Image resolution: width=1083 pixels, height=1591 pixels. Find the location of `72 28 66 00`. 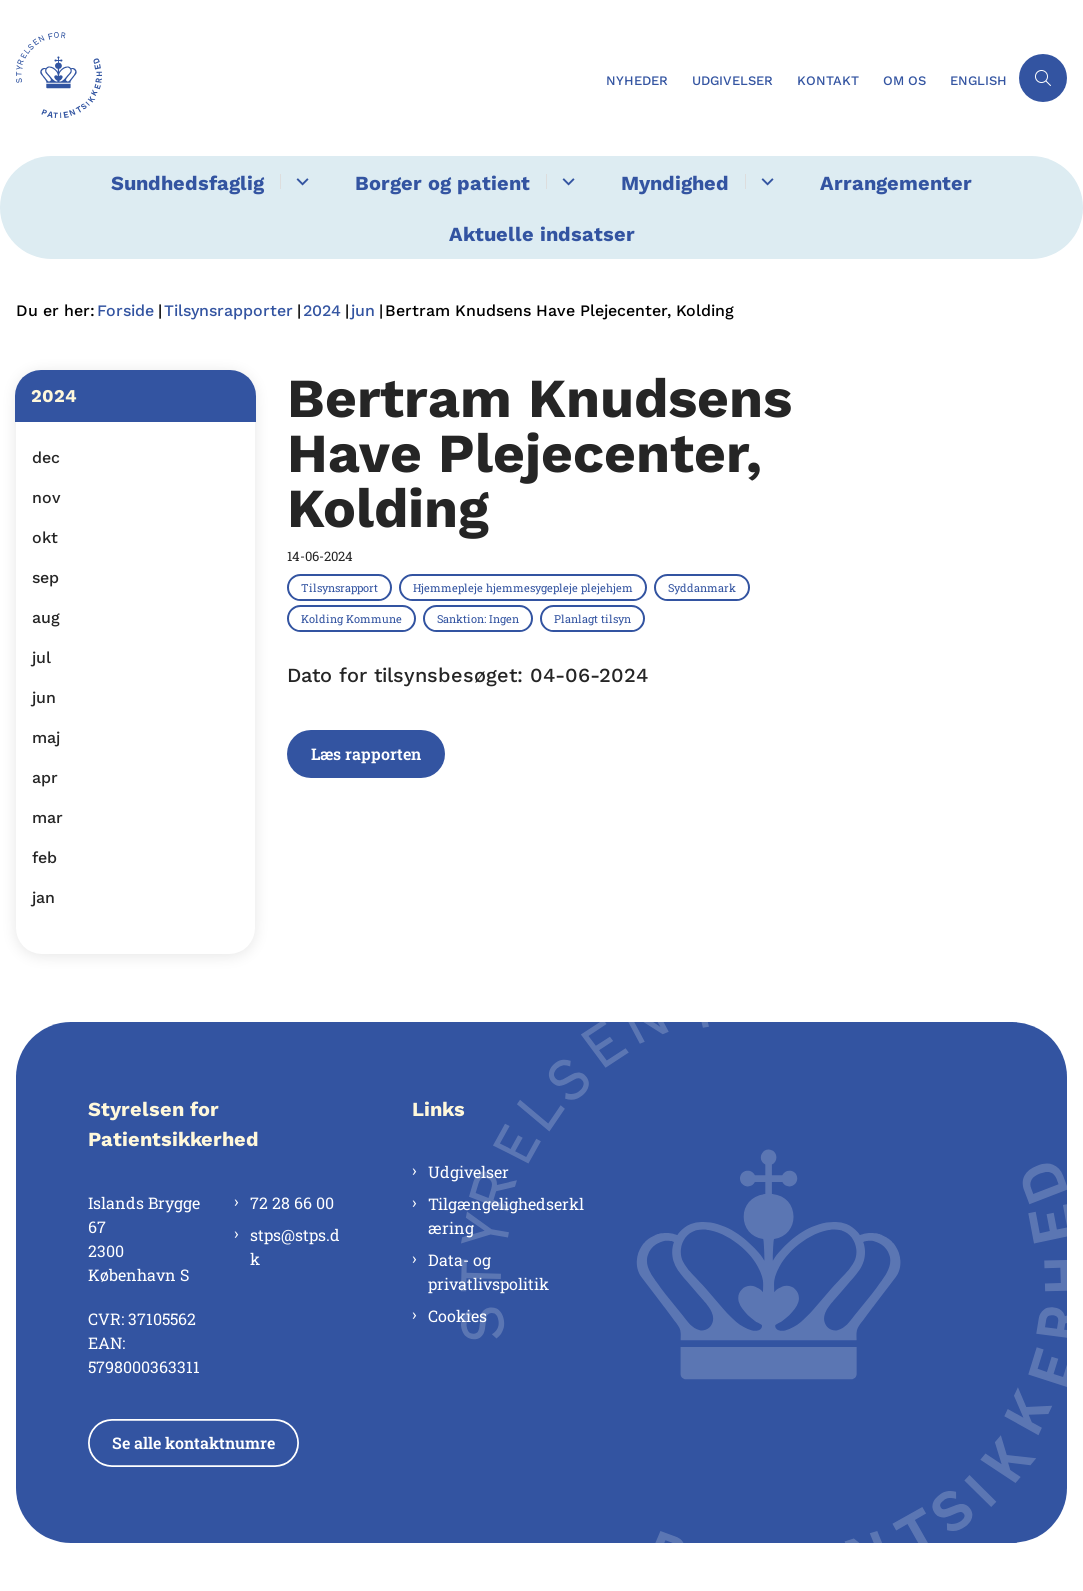

72 28 66 00 is located at coordinates (292, 1202).